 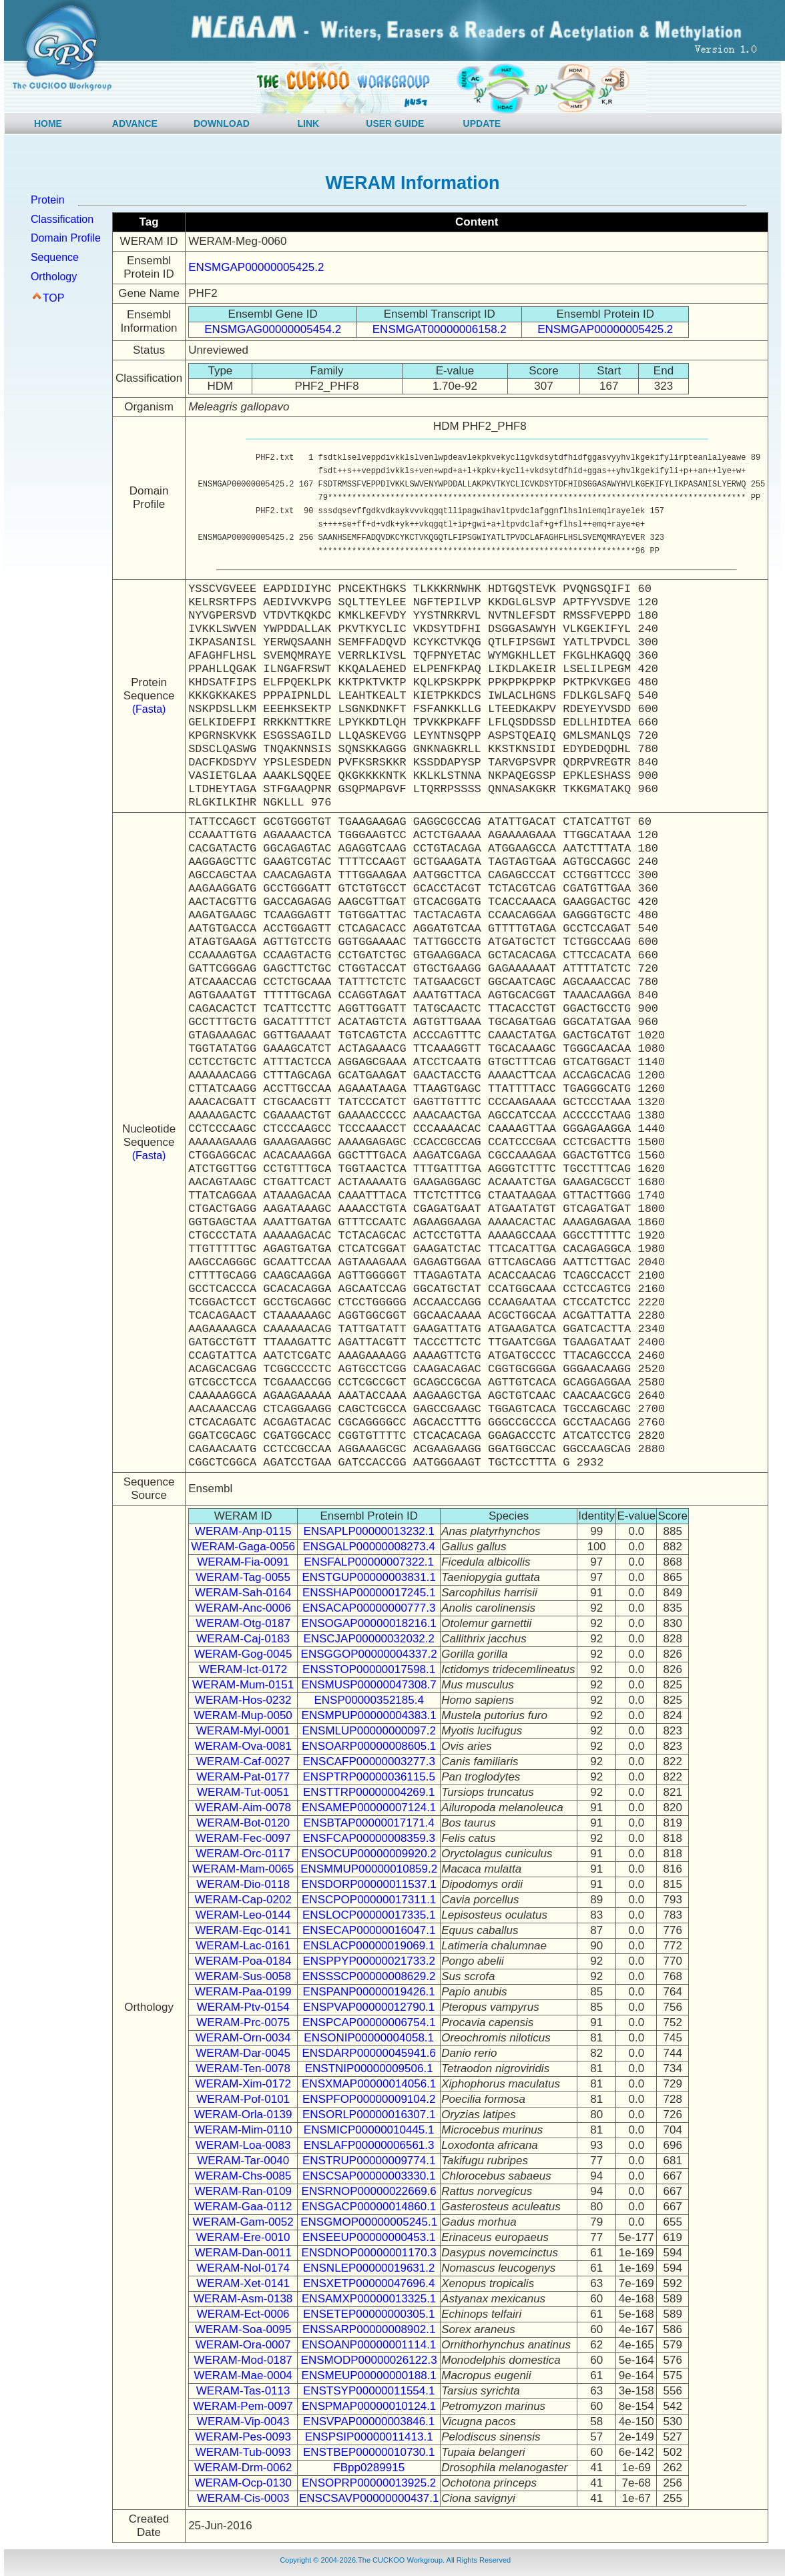 I want to click on WERAM-Soa-0095, so click(x=243, y=2329).